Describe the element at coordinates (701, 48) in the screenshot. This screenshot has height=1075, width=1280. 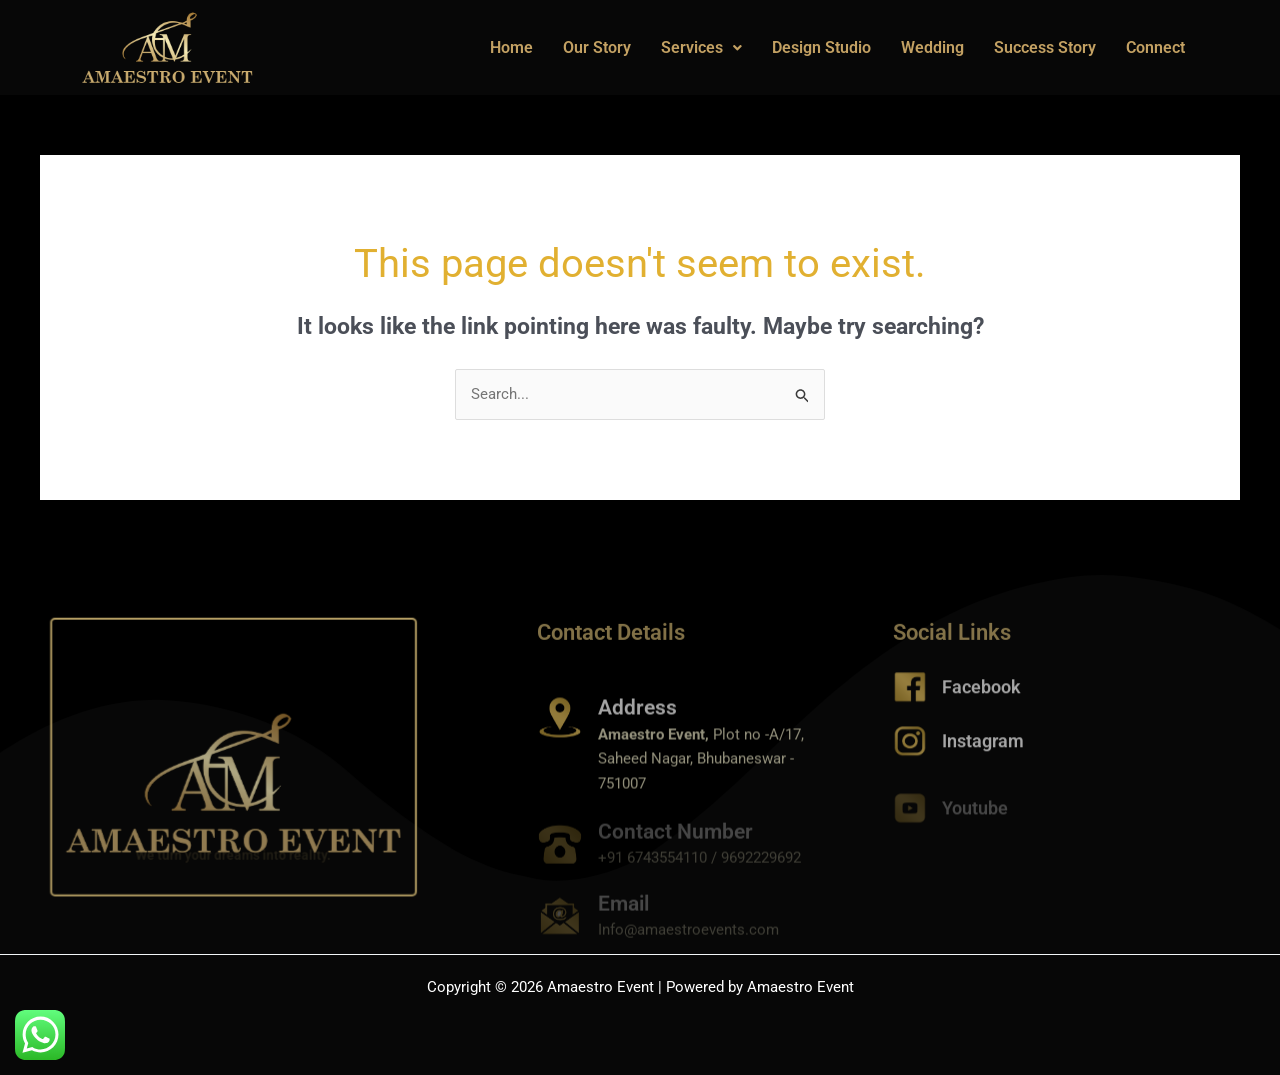
I see `[button]` at that location.